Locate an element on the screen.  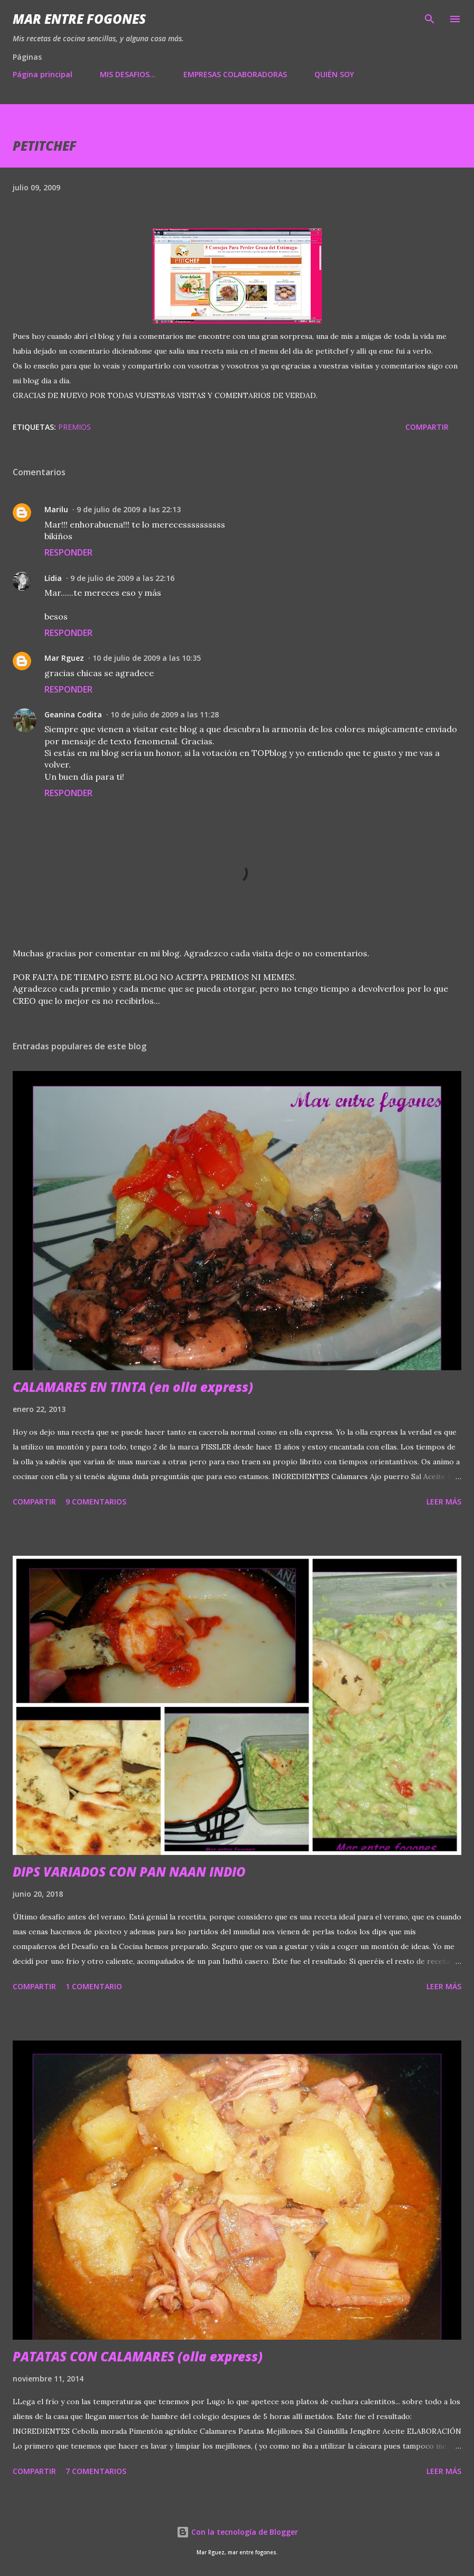
Mar Rguez is located at coordinates (64, 658).